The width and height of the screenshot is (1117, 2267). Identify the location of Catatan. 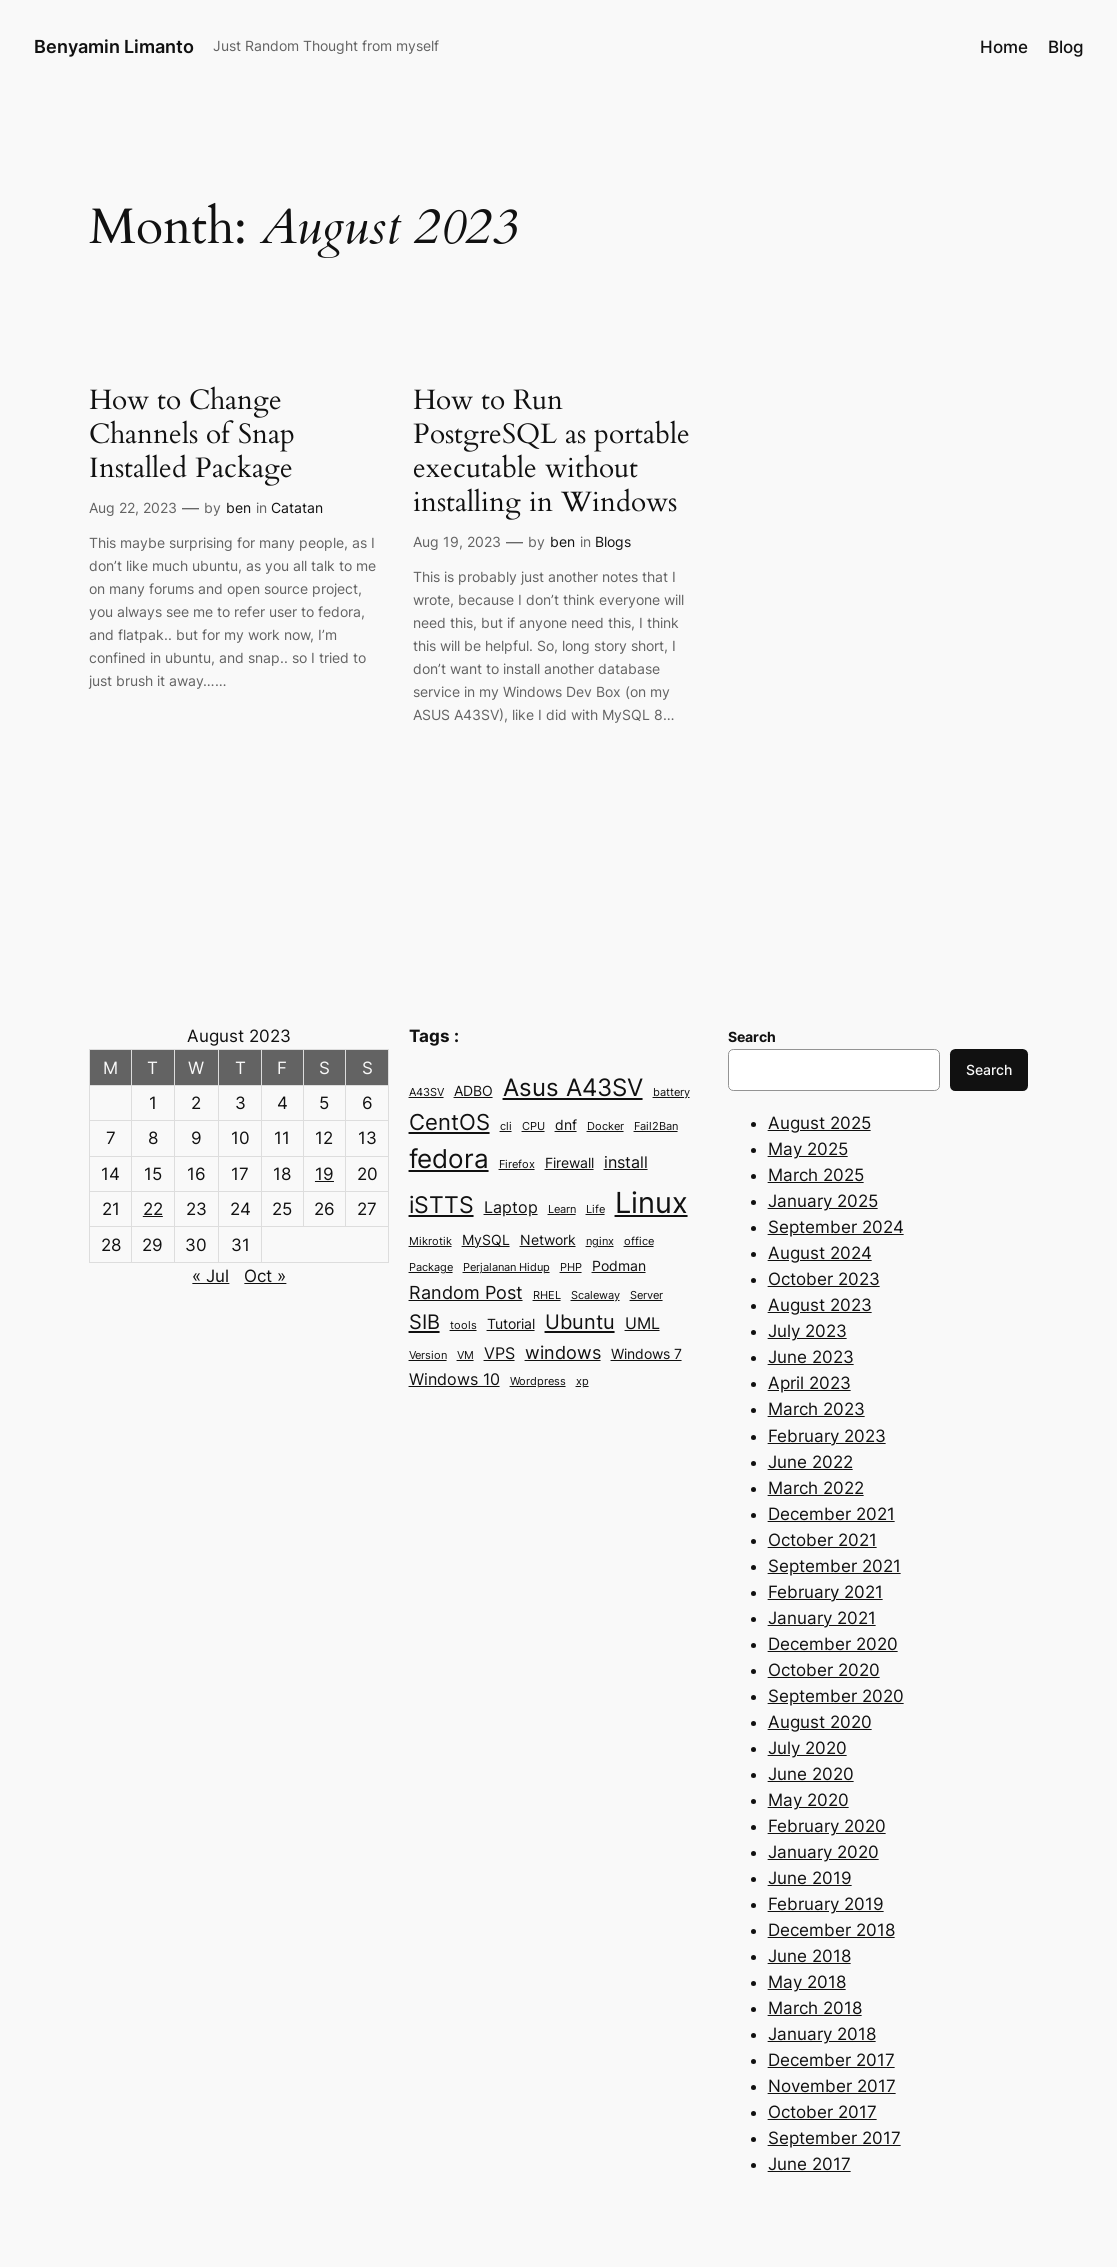
(297, 507).